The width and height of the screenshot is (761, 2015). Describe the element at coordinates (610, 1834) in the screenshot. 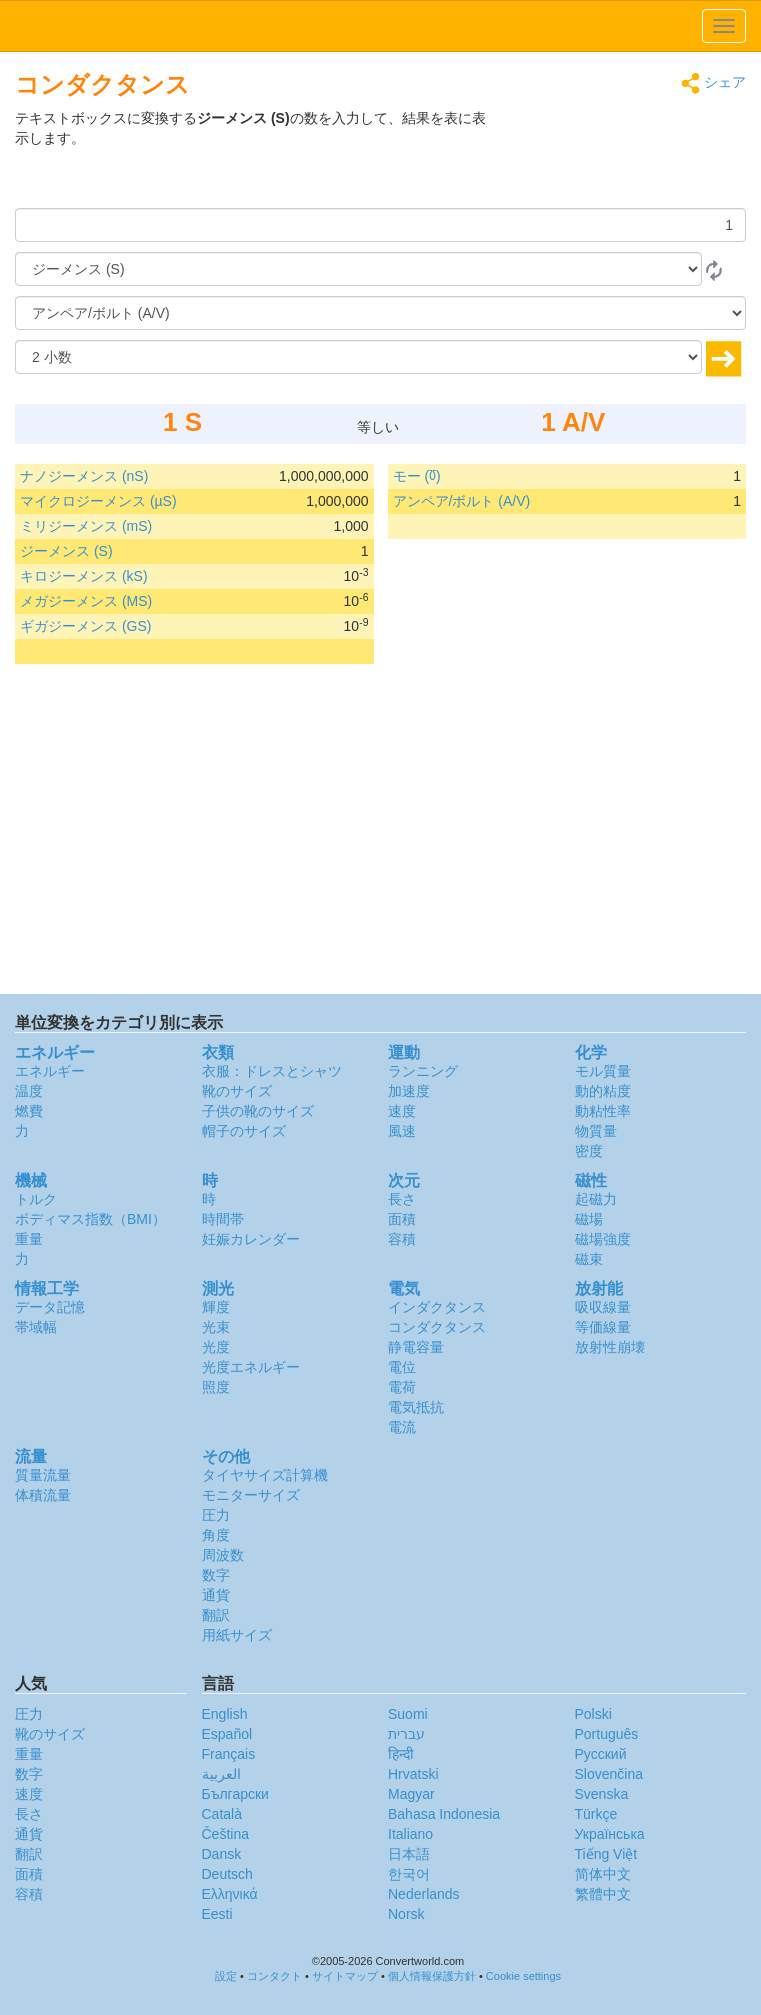

I see `Украïнська` at that location.